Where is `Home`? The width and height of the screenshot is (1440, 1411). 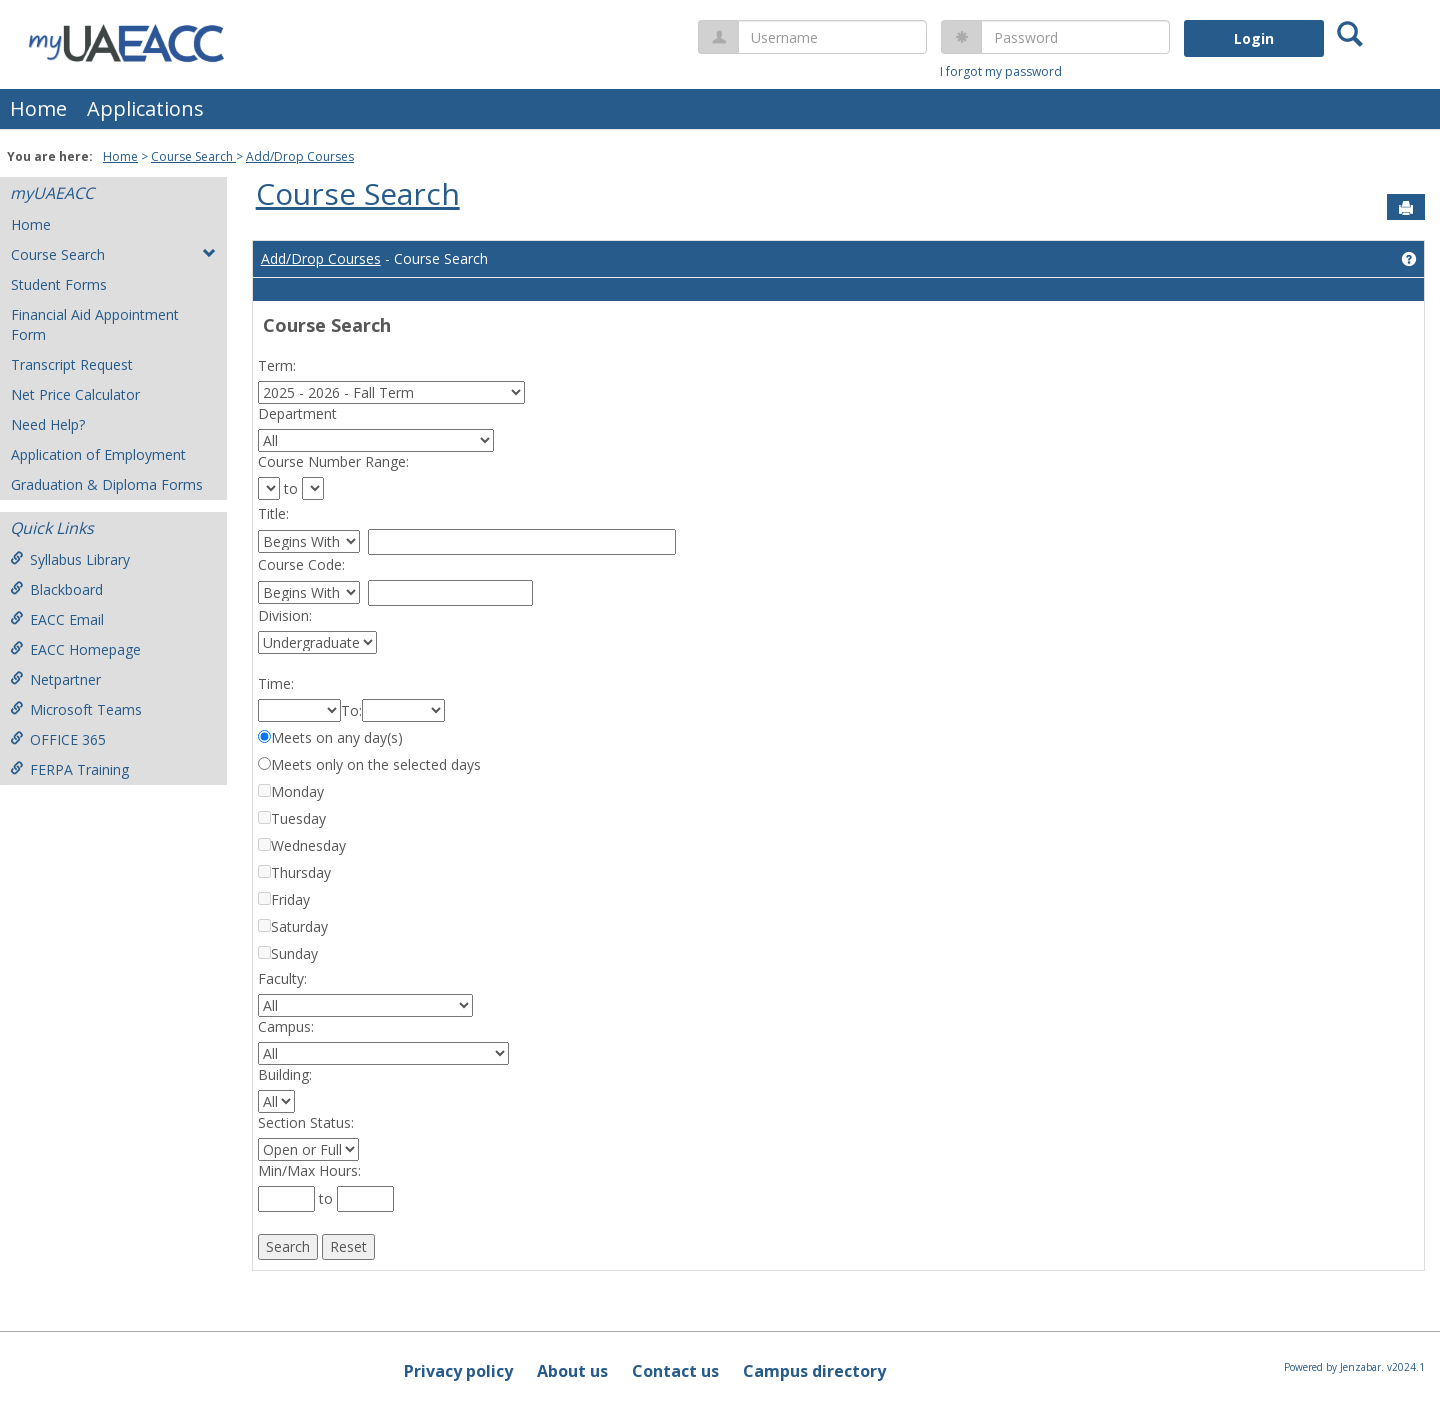
Home is located at coordinates (38, 108).